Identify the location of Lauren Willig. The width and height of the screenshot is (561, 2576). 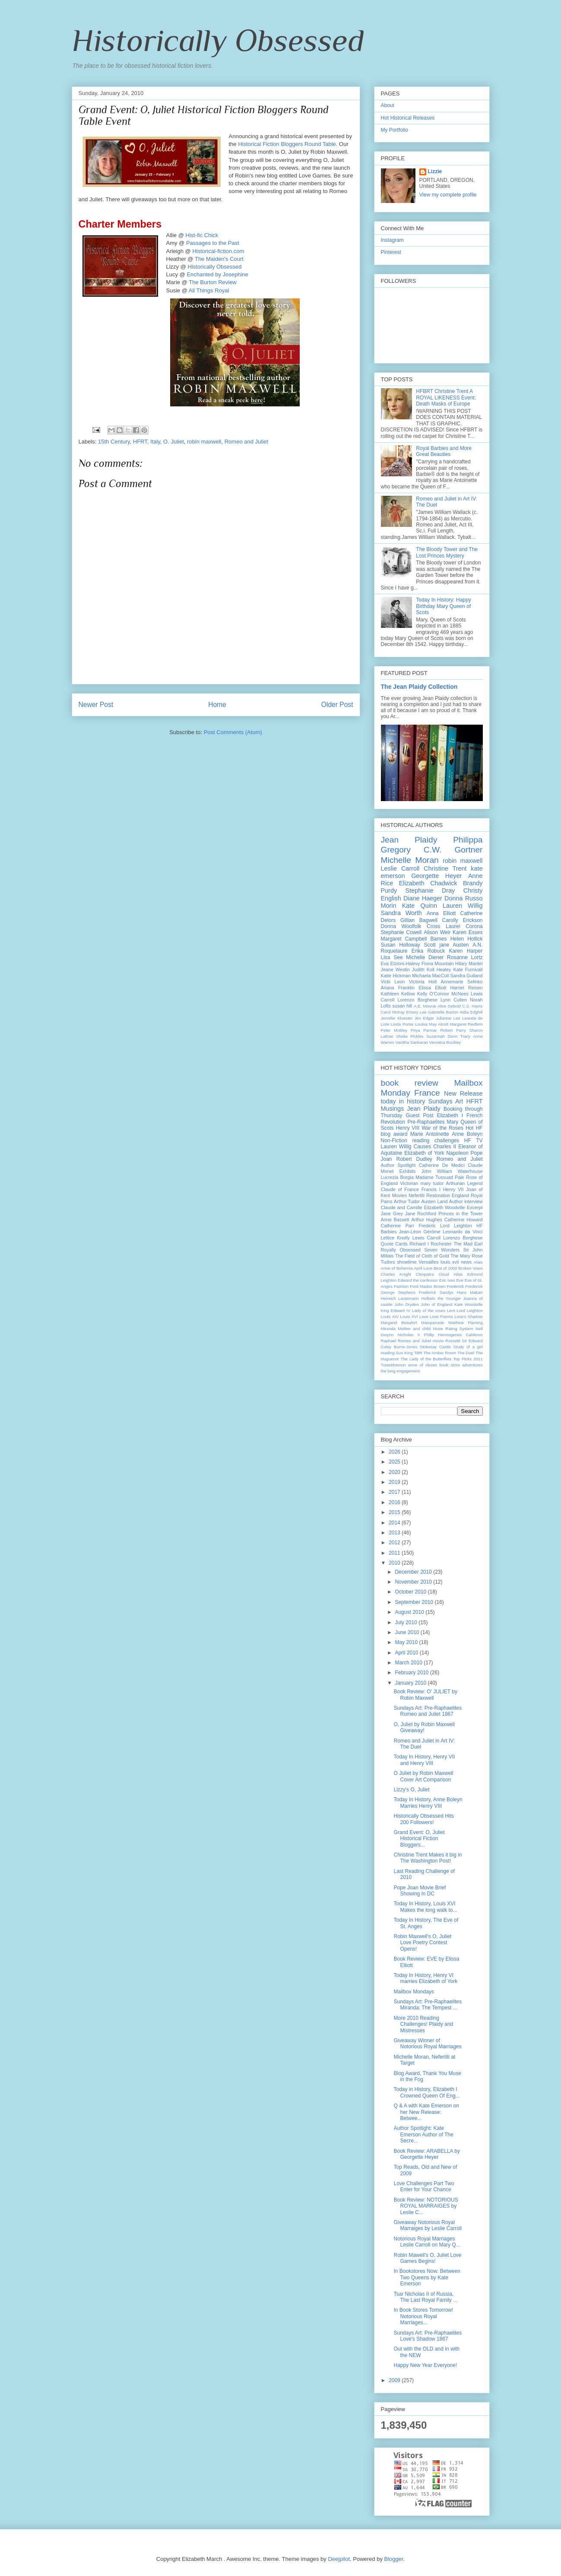
(462, 905).